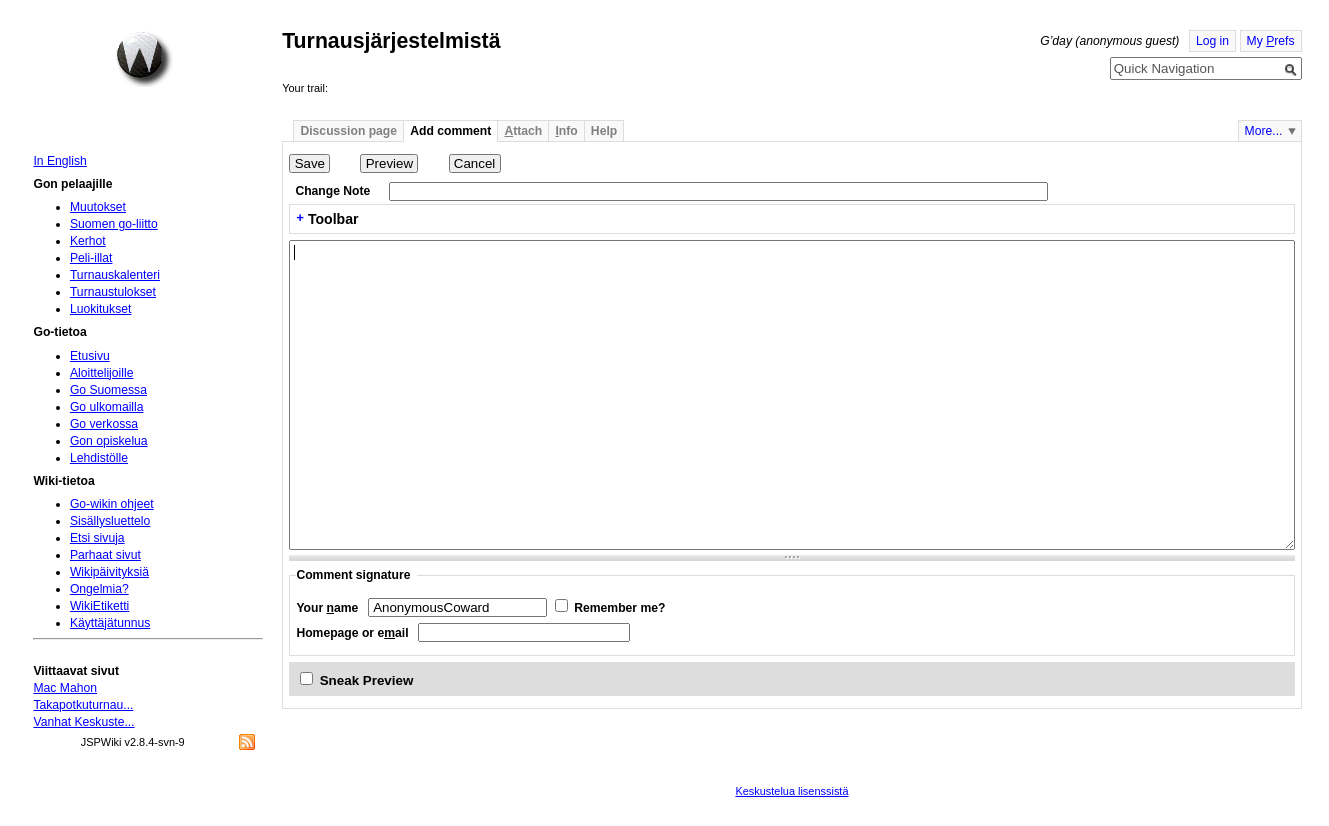 The image size is (1329, 826). Describe the element at coordinates (1212, 41) in the screenshot. I see `Log in` at that location.